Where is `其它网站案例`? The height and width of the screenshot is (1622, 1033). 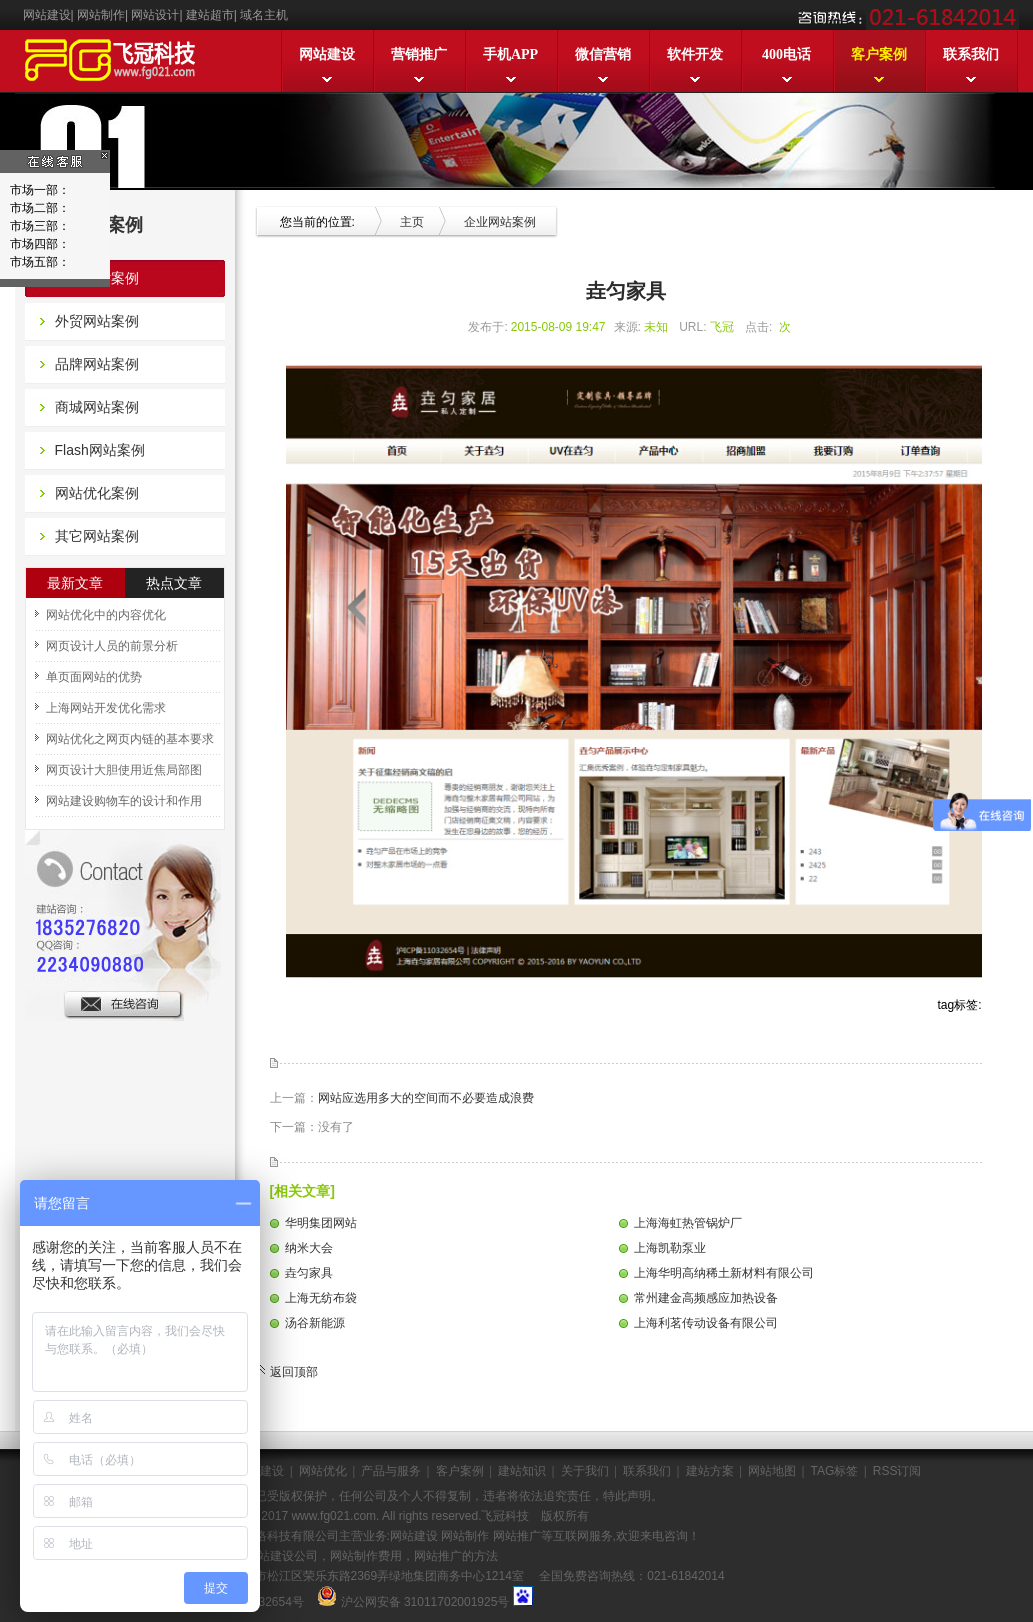
其它网站案例 is located at coordinates (97, 536).